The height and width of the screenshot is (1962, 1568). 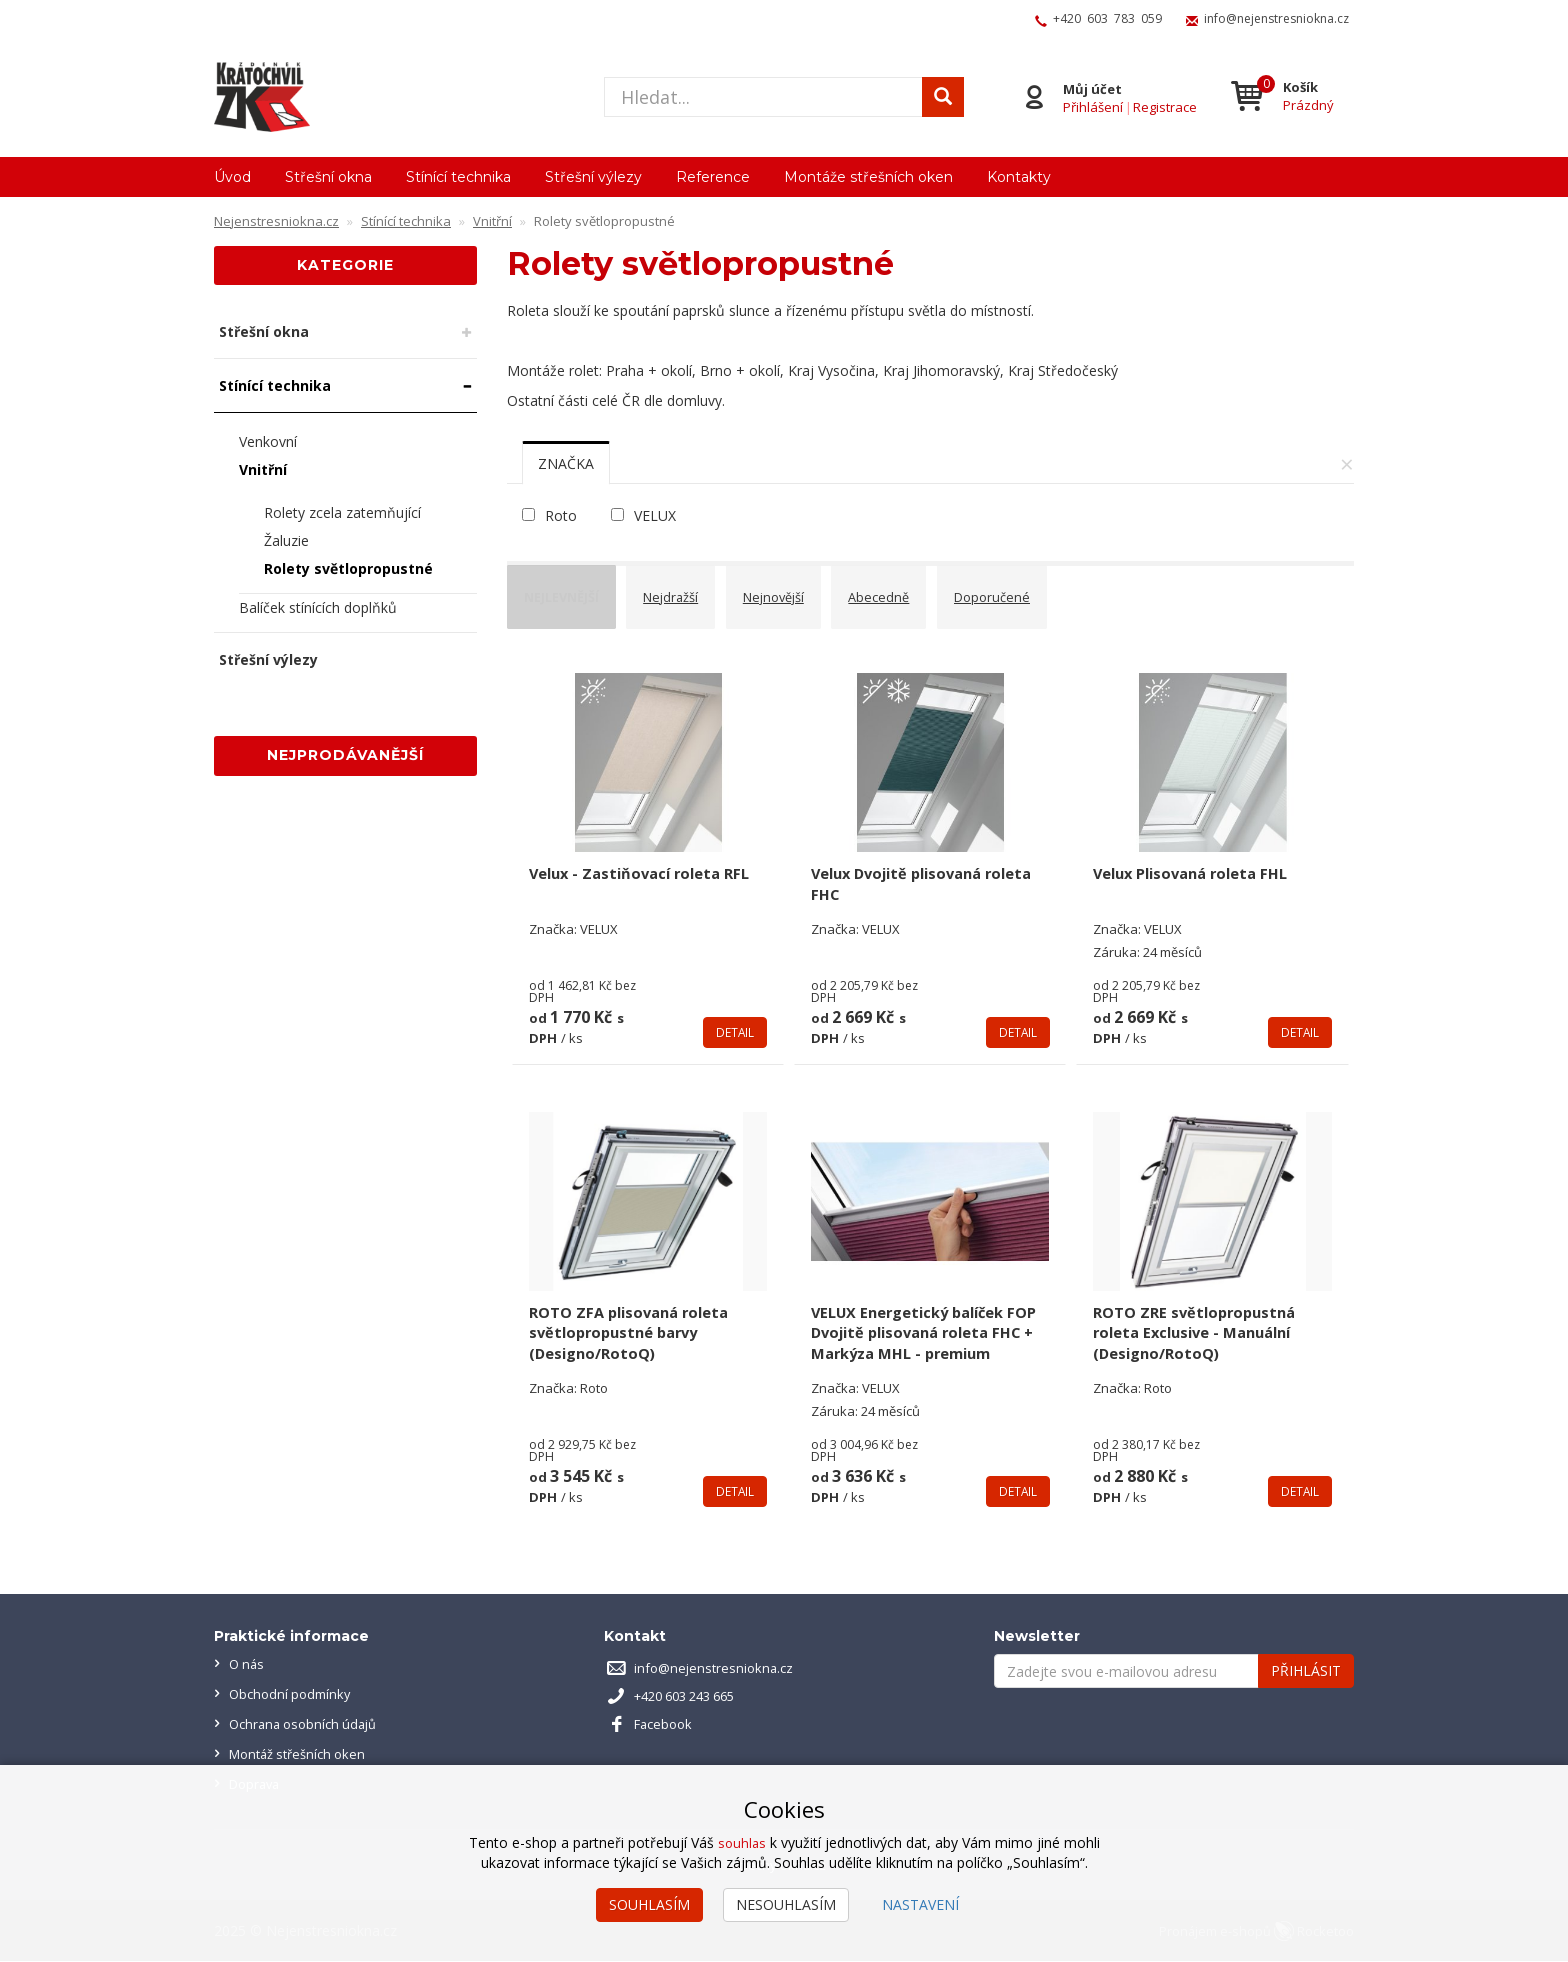 What do you see at coordinates (328, 177) in the screenshot?
I see `Střešní okna` at bounding box center [328, 177].